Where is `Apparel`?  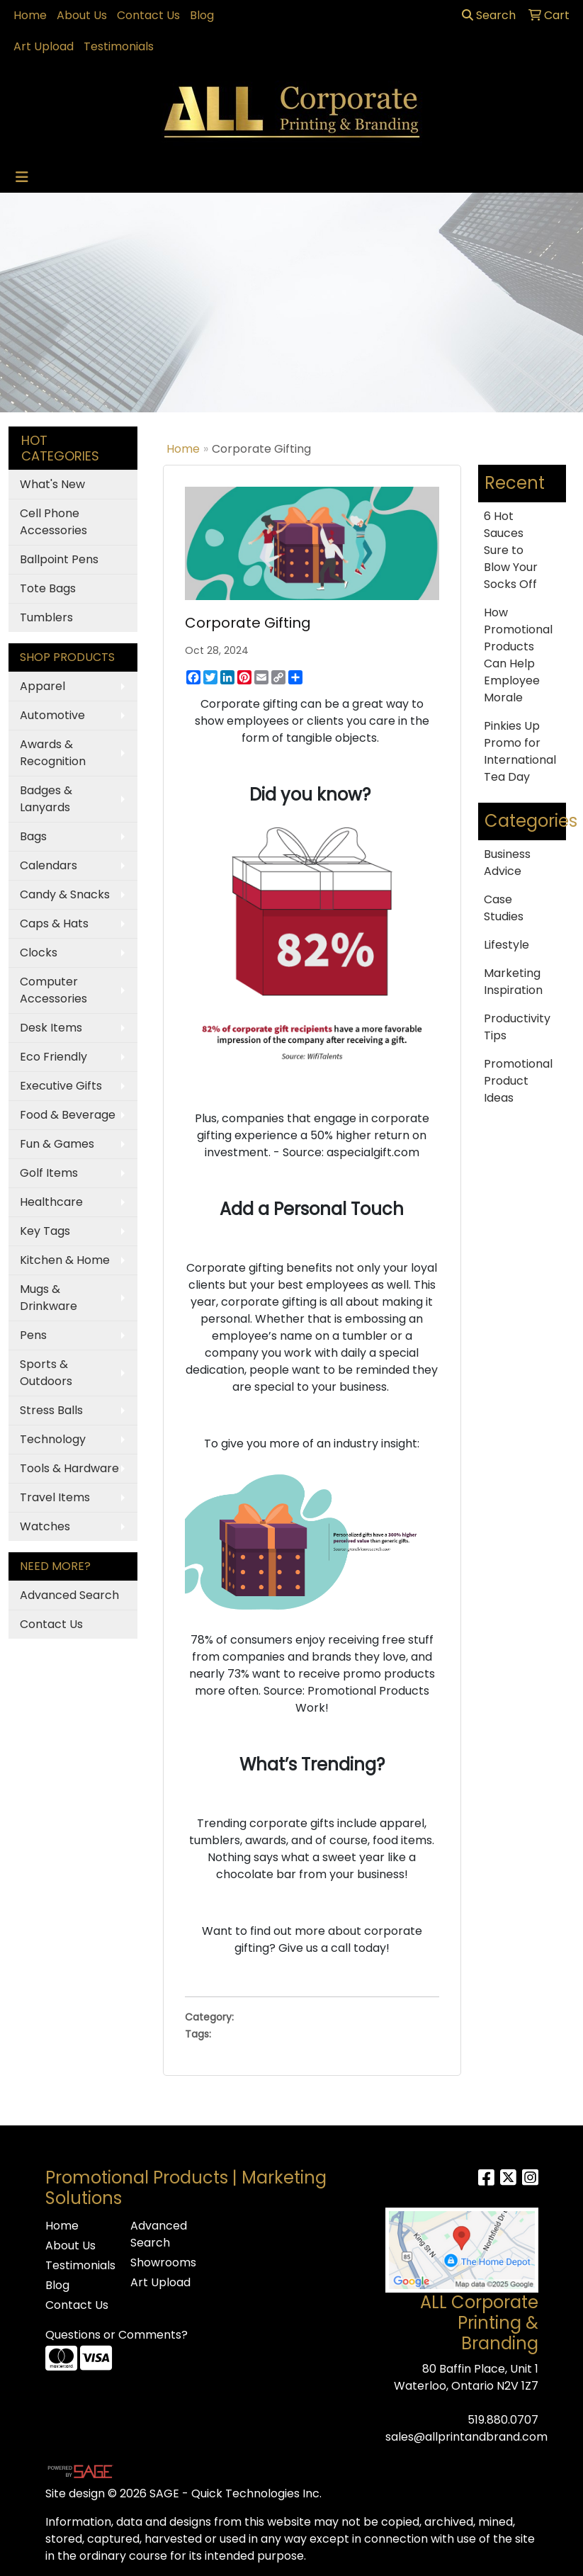 Apparel is located at coordinates (42, 686).